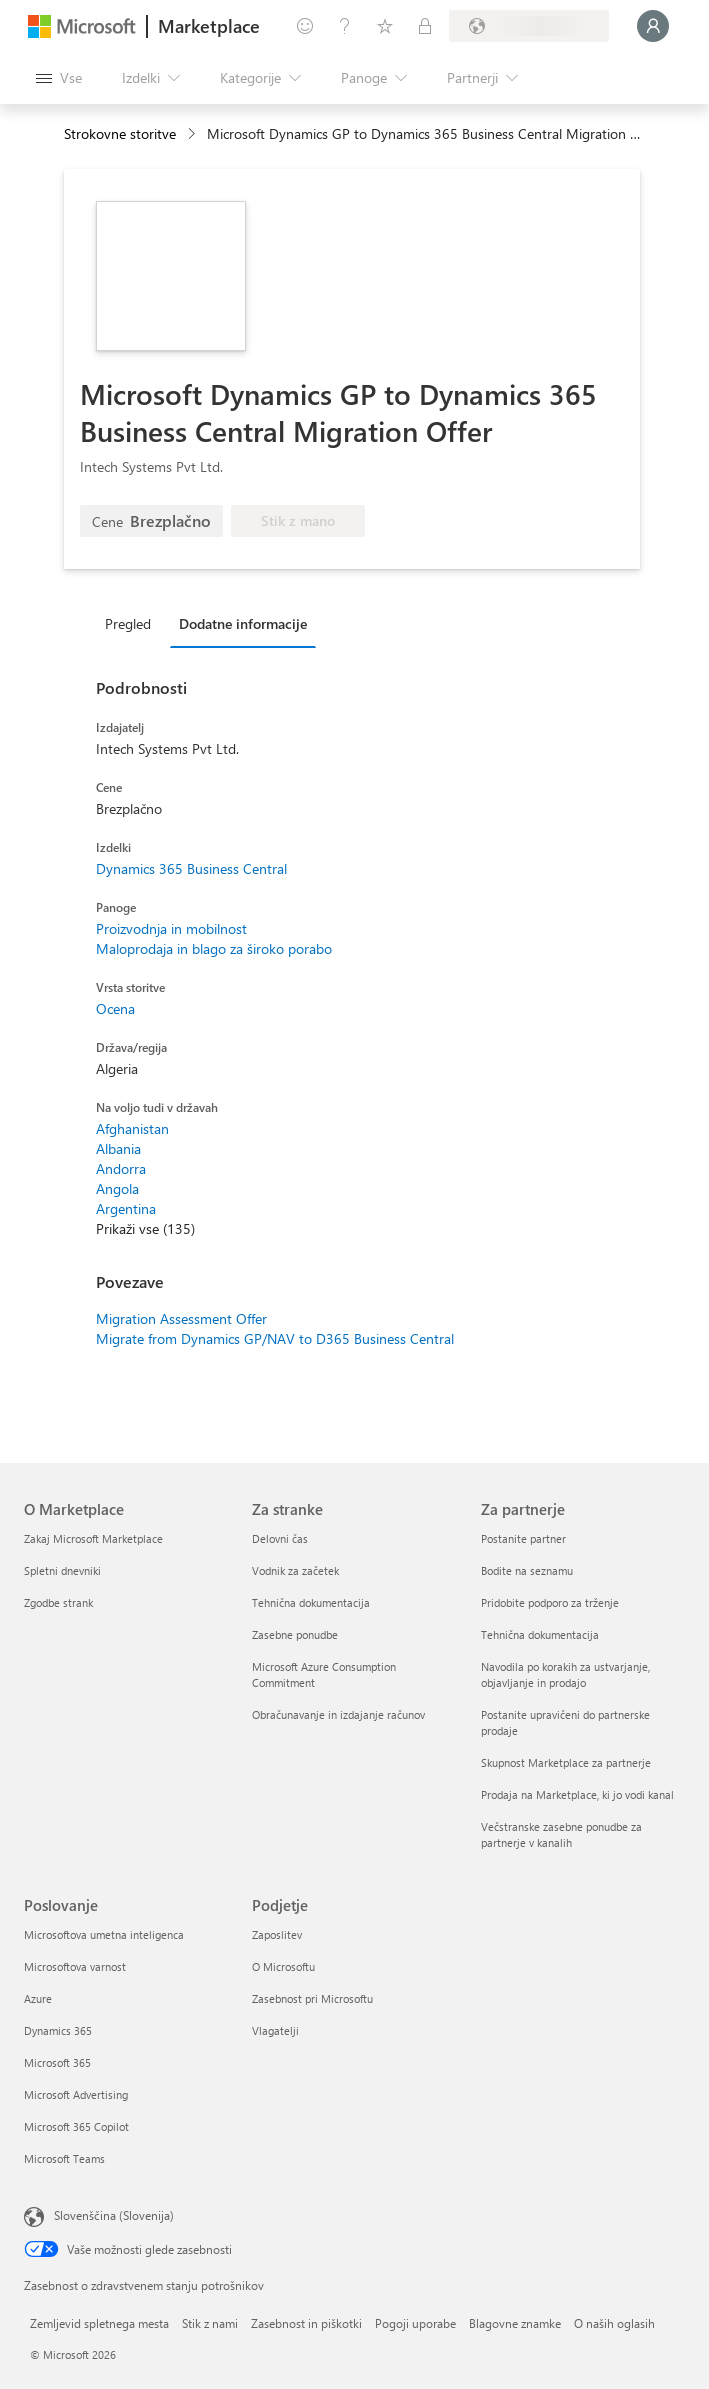 This screenshot has height=2389, width=709. I want to click on Microsoft 365 Copilot [Microsoft 365 Copilot Poslovanje], so click(76, 2126).